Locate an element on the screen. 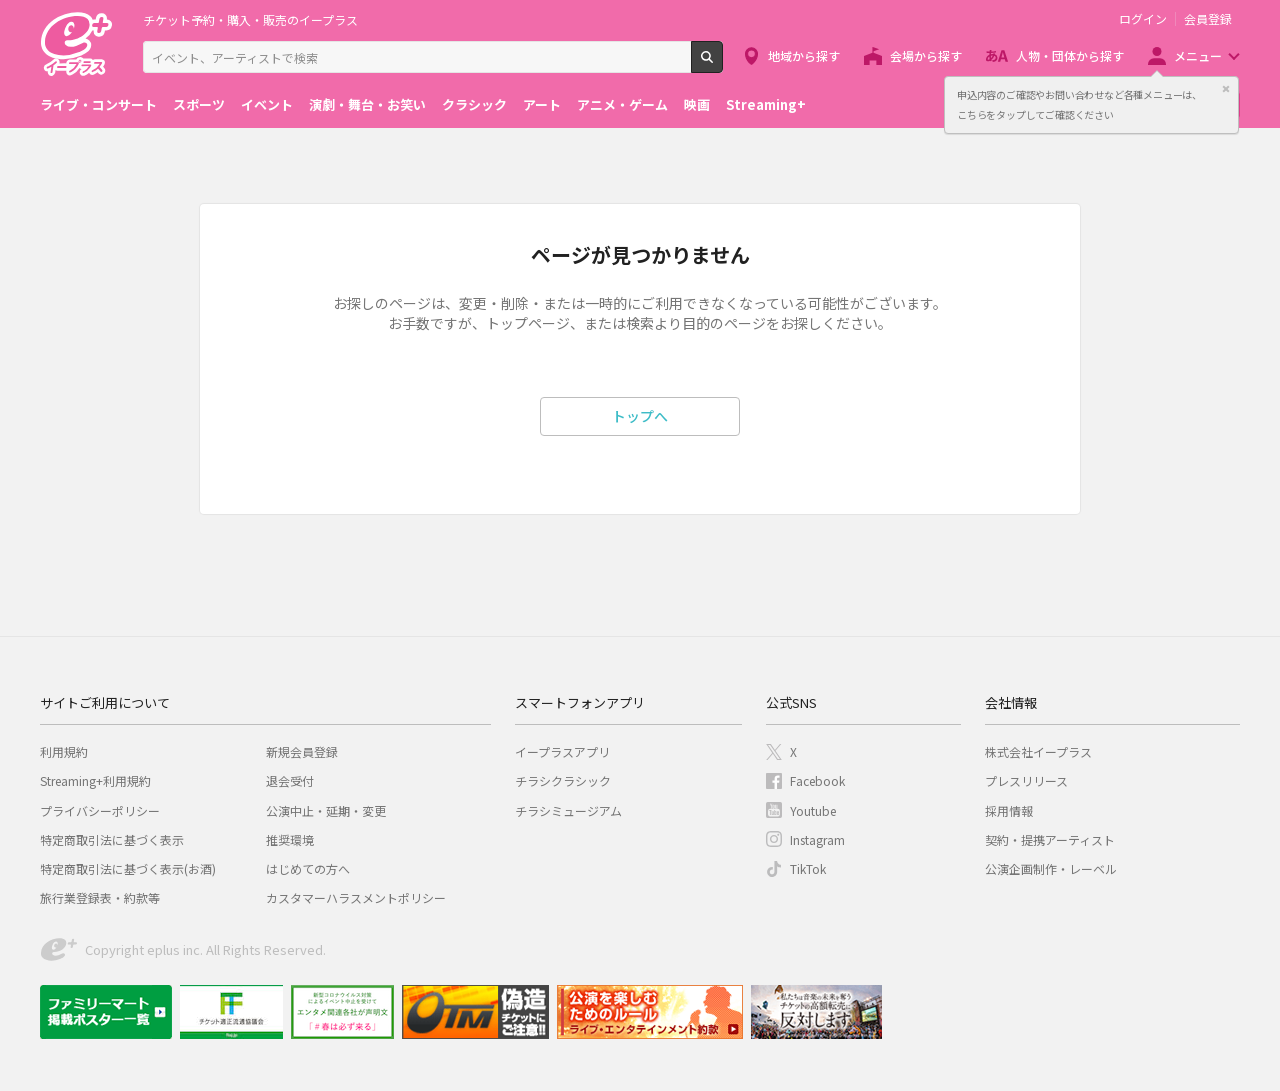 This screenshot has width=1280, height=1091. はじめての方へ is located at coordinates (308, 868).